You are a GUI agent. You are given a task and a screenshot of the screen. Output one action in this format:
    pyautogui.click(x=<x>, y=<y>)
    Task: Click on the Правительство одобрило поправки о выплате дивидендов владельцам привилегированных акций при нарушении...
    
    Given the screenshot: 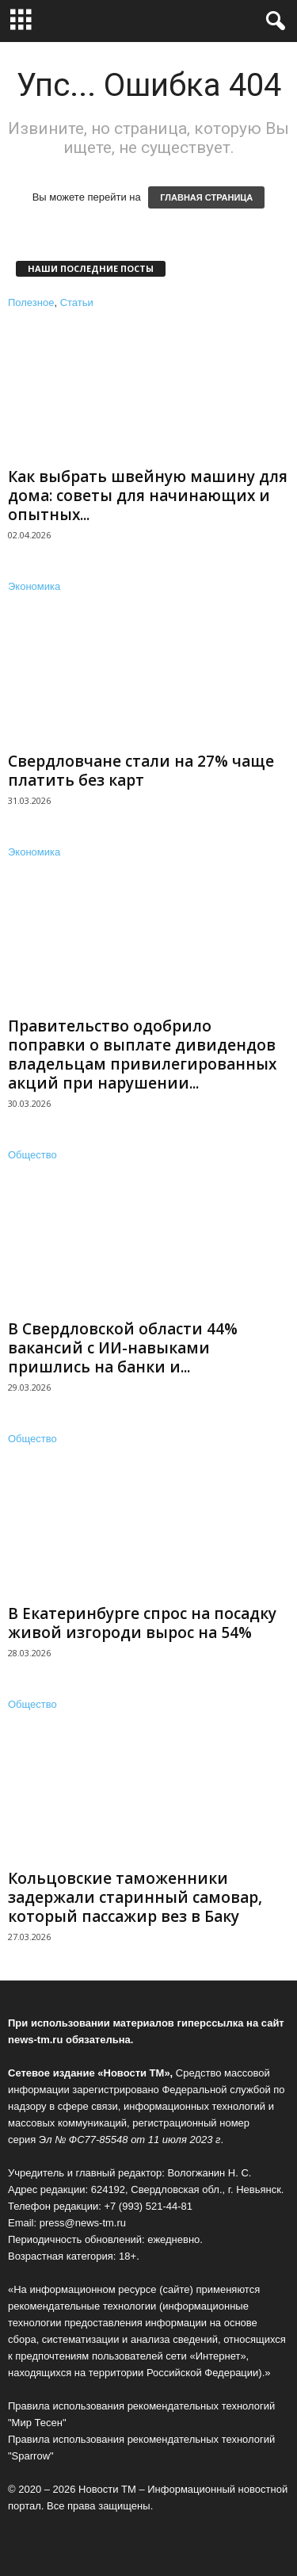 What is the action you would take?
    pyautogui.click(x=142, y=1054)
    